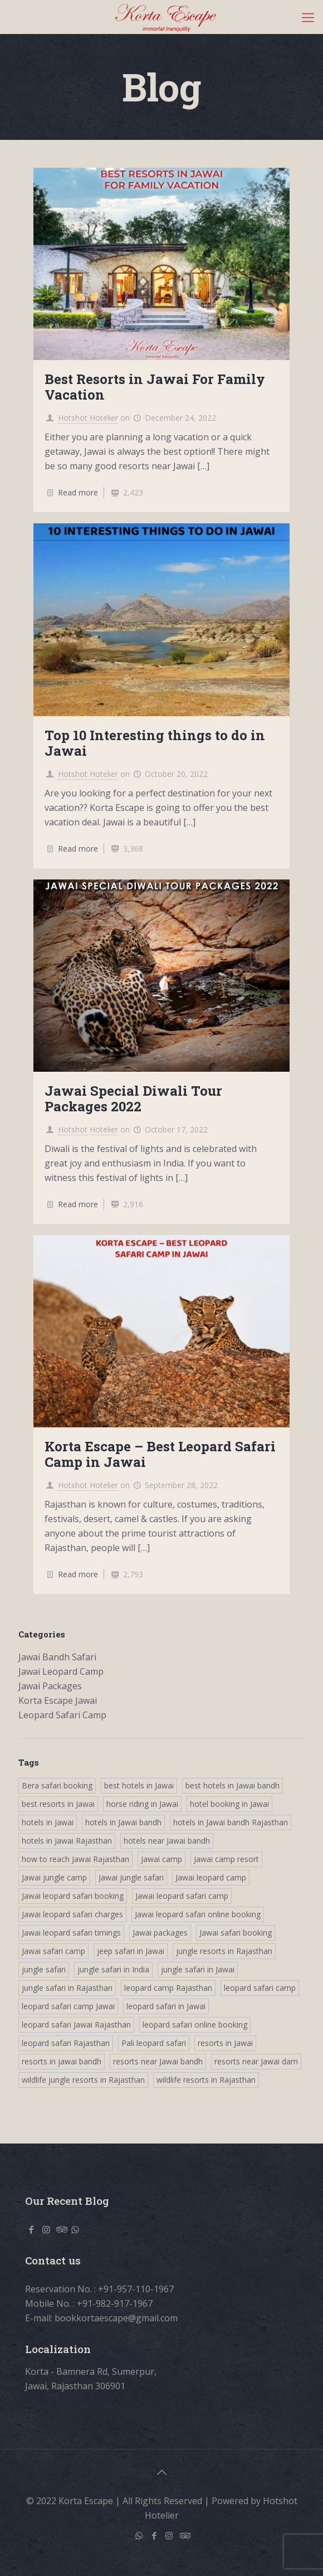  What do you see at coordinates (195, 2024) in the screenshot?
I see `leopard safari online booking [leopard safari online booking (4 items)]` at bounding box center [195, 2024].